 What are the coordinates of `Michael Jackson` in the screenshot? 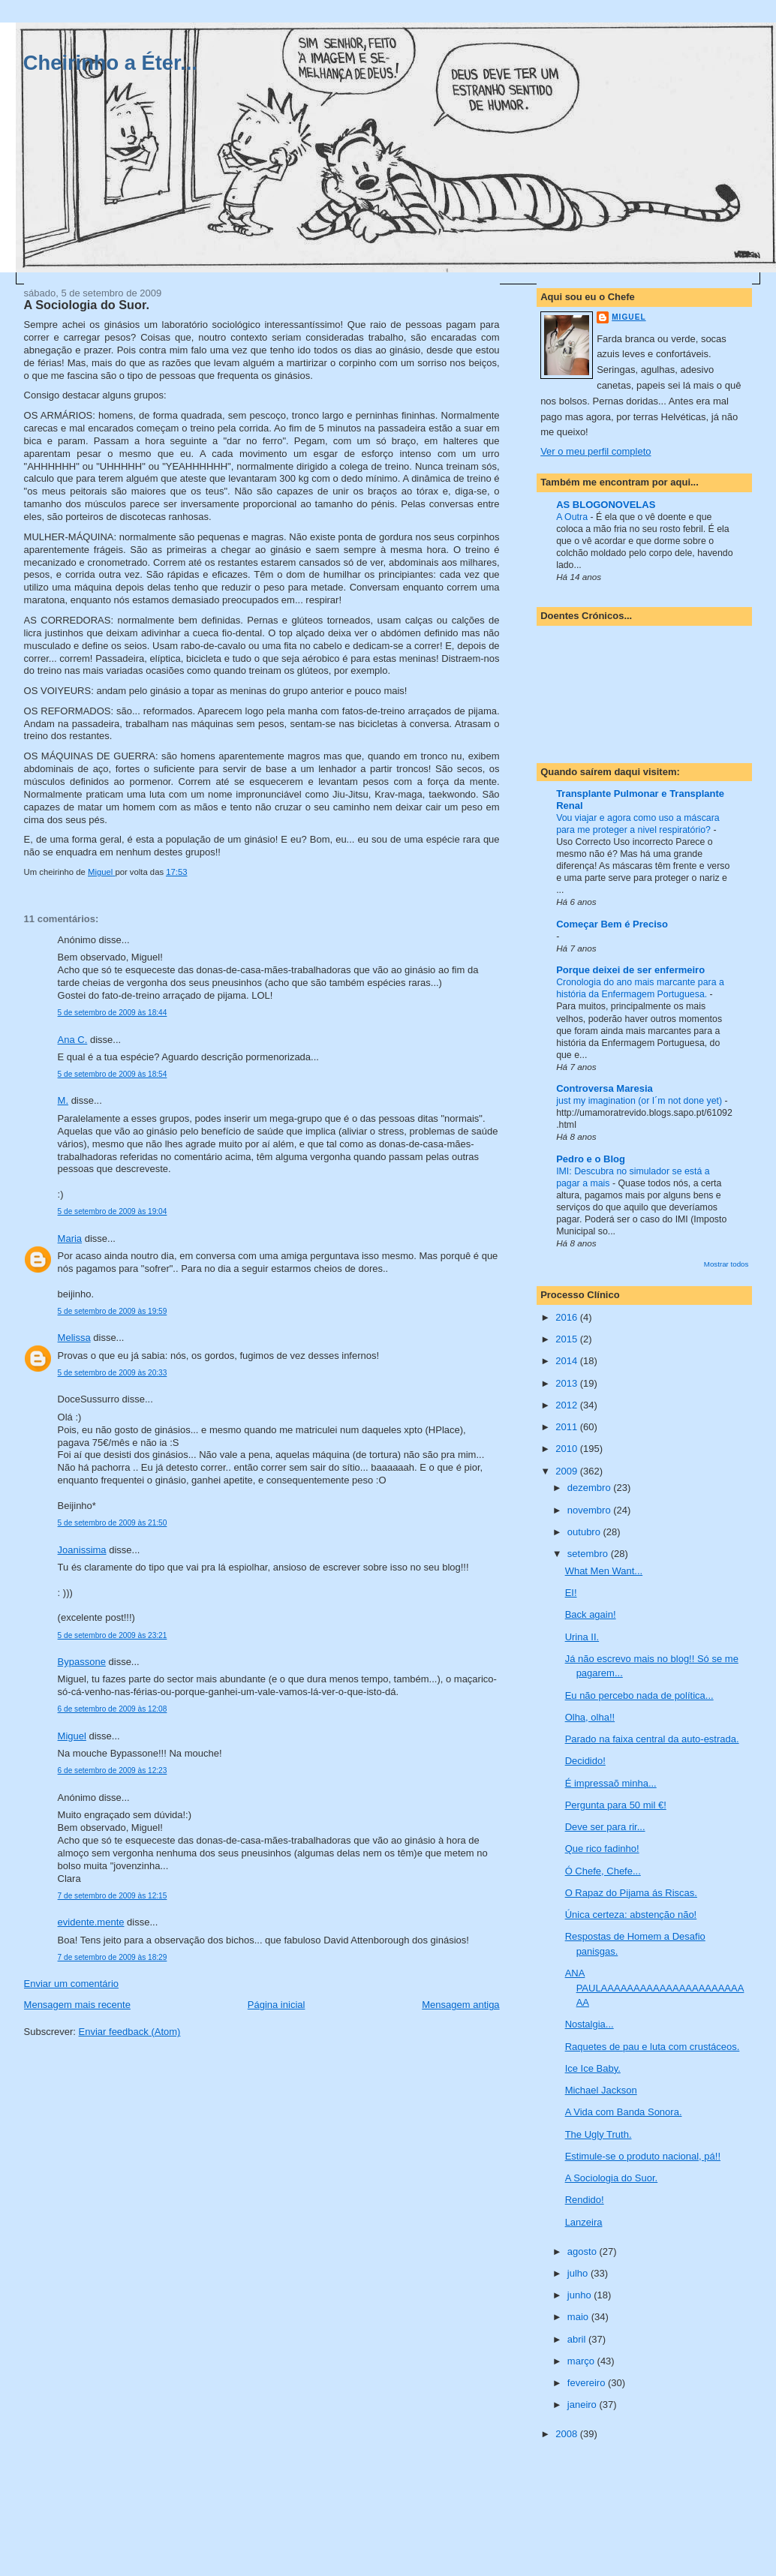 It's located at (601, 2090).